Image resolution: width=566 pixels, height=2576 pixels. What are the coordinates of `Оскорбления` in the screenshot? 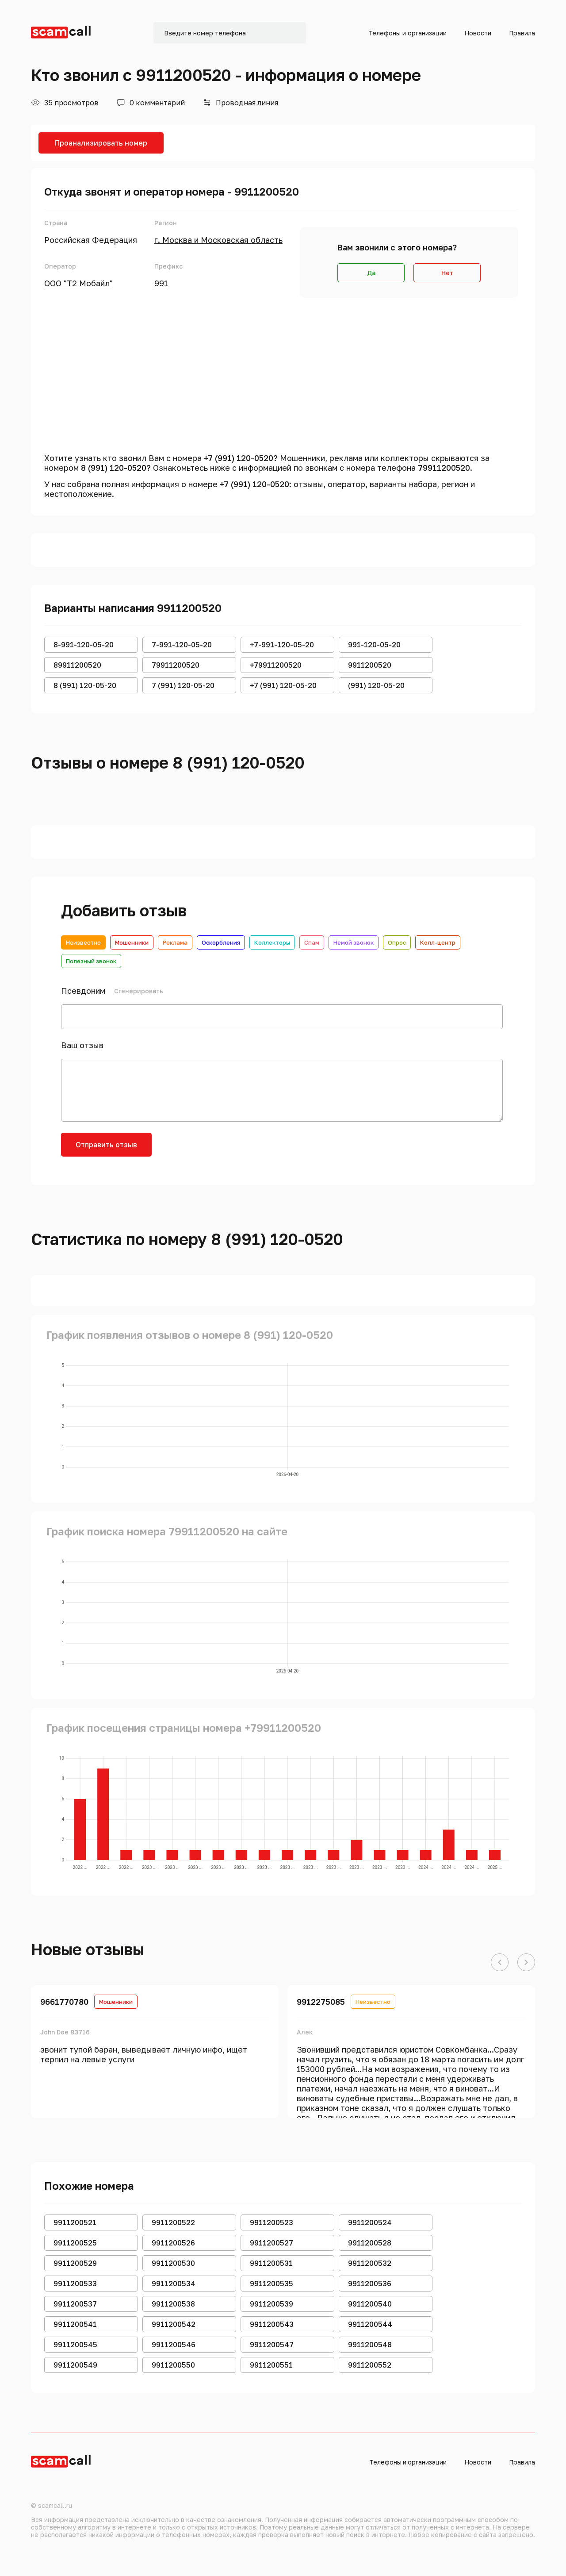 It's located at (221, 942).